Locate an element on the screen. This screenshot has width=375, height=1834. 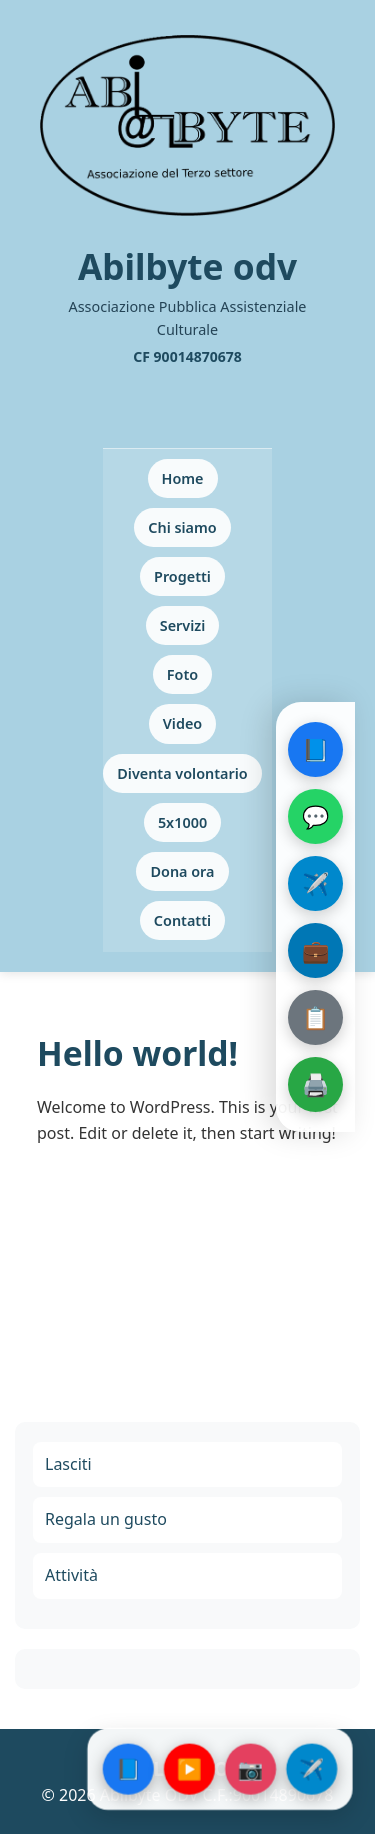
Diventa volontario is located at coordinates (182, 773).